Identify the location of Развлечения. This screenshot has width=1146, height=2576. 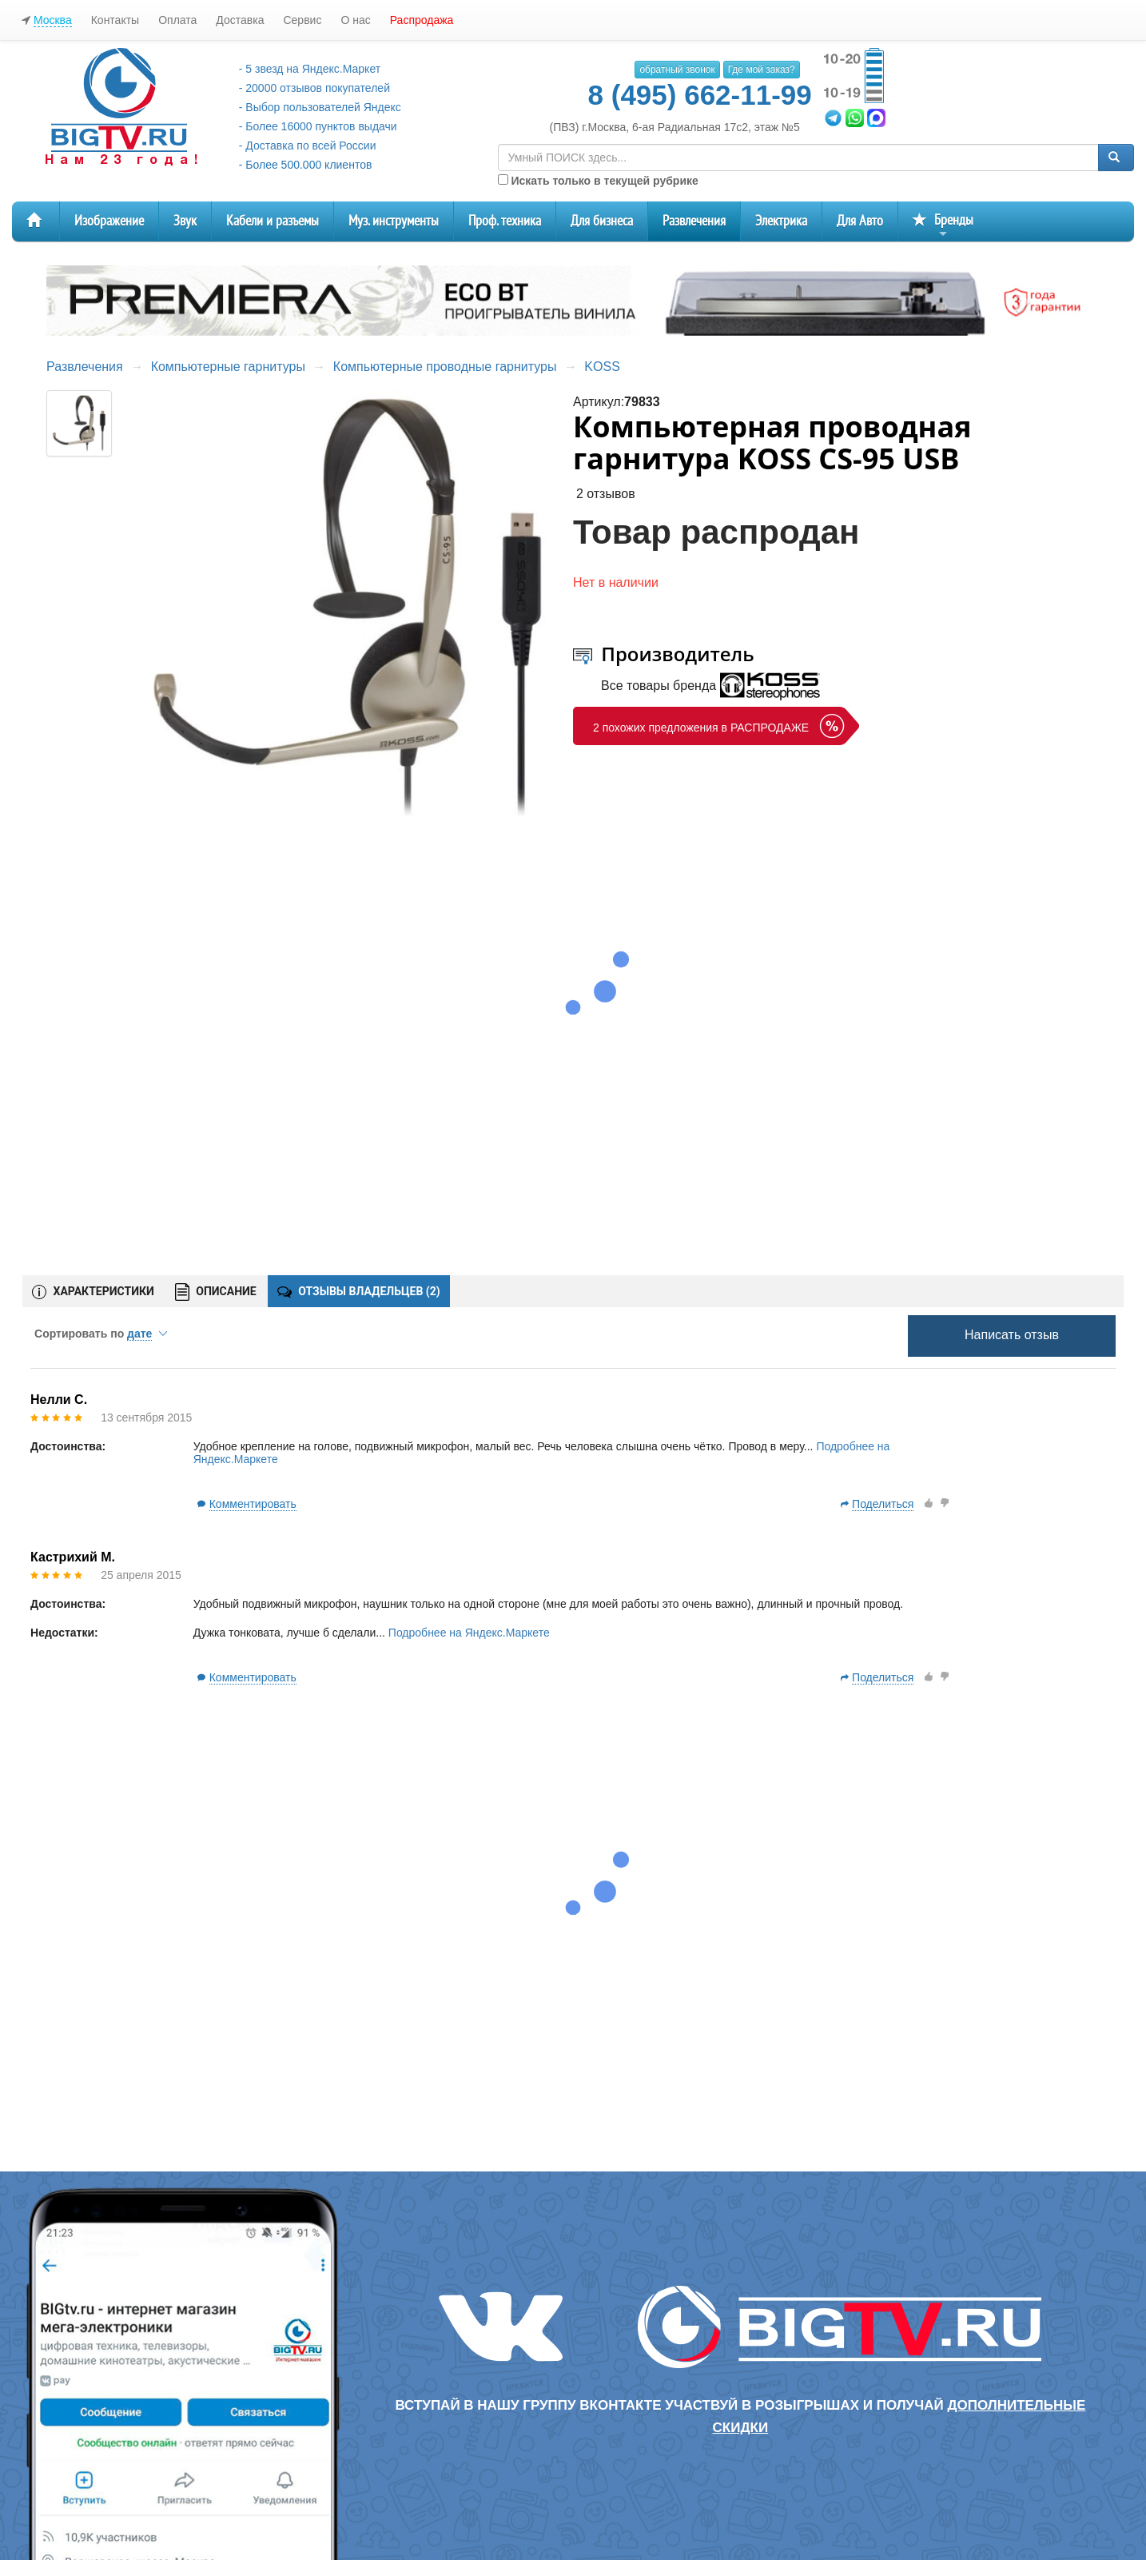
(694, 221).